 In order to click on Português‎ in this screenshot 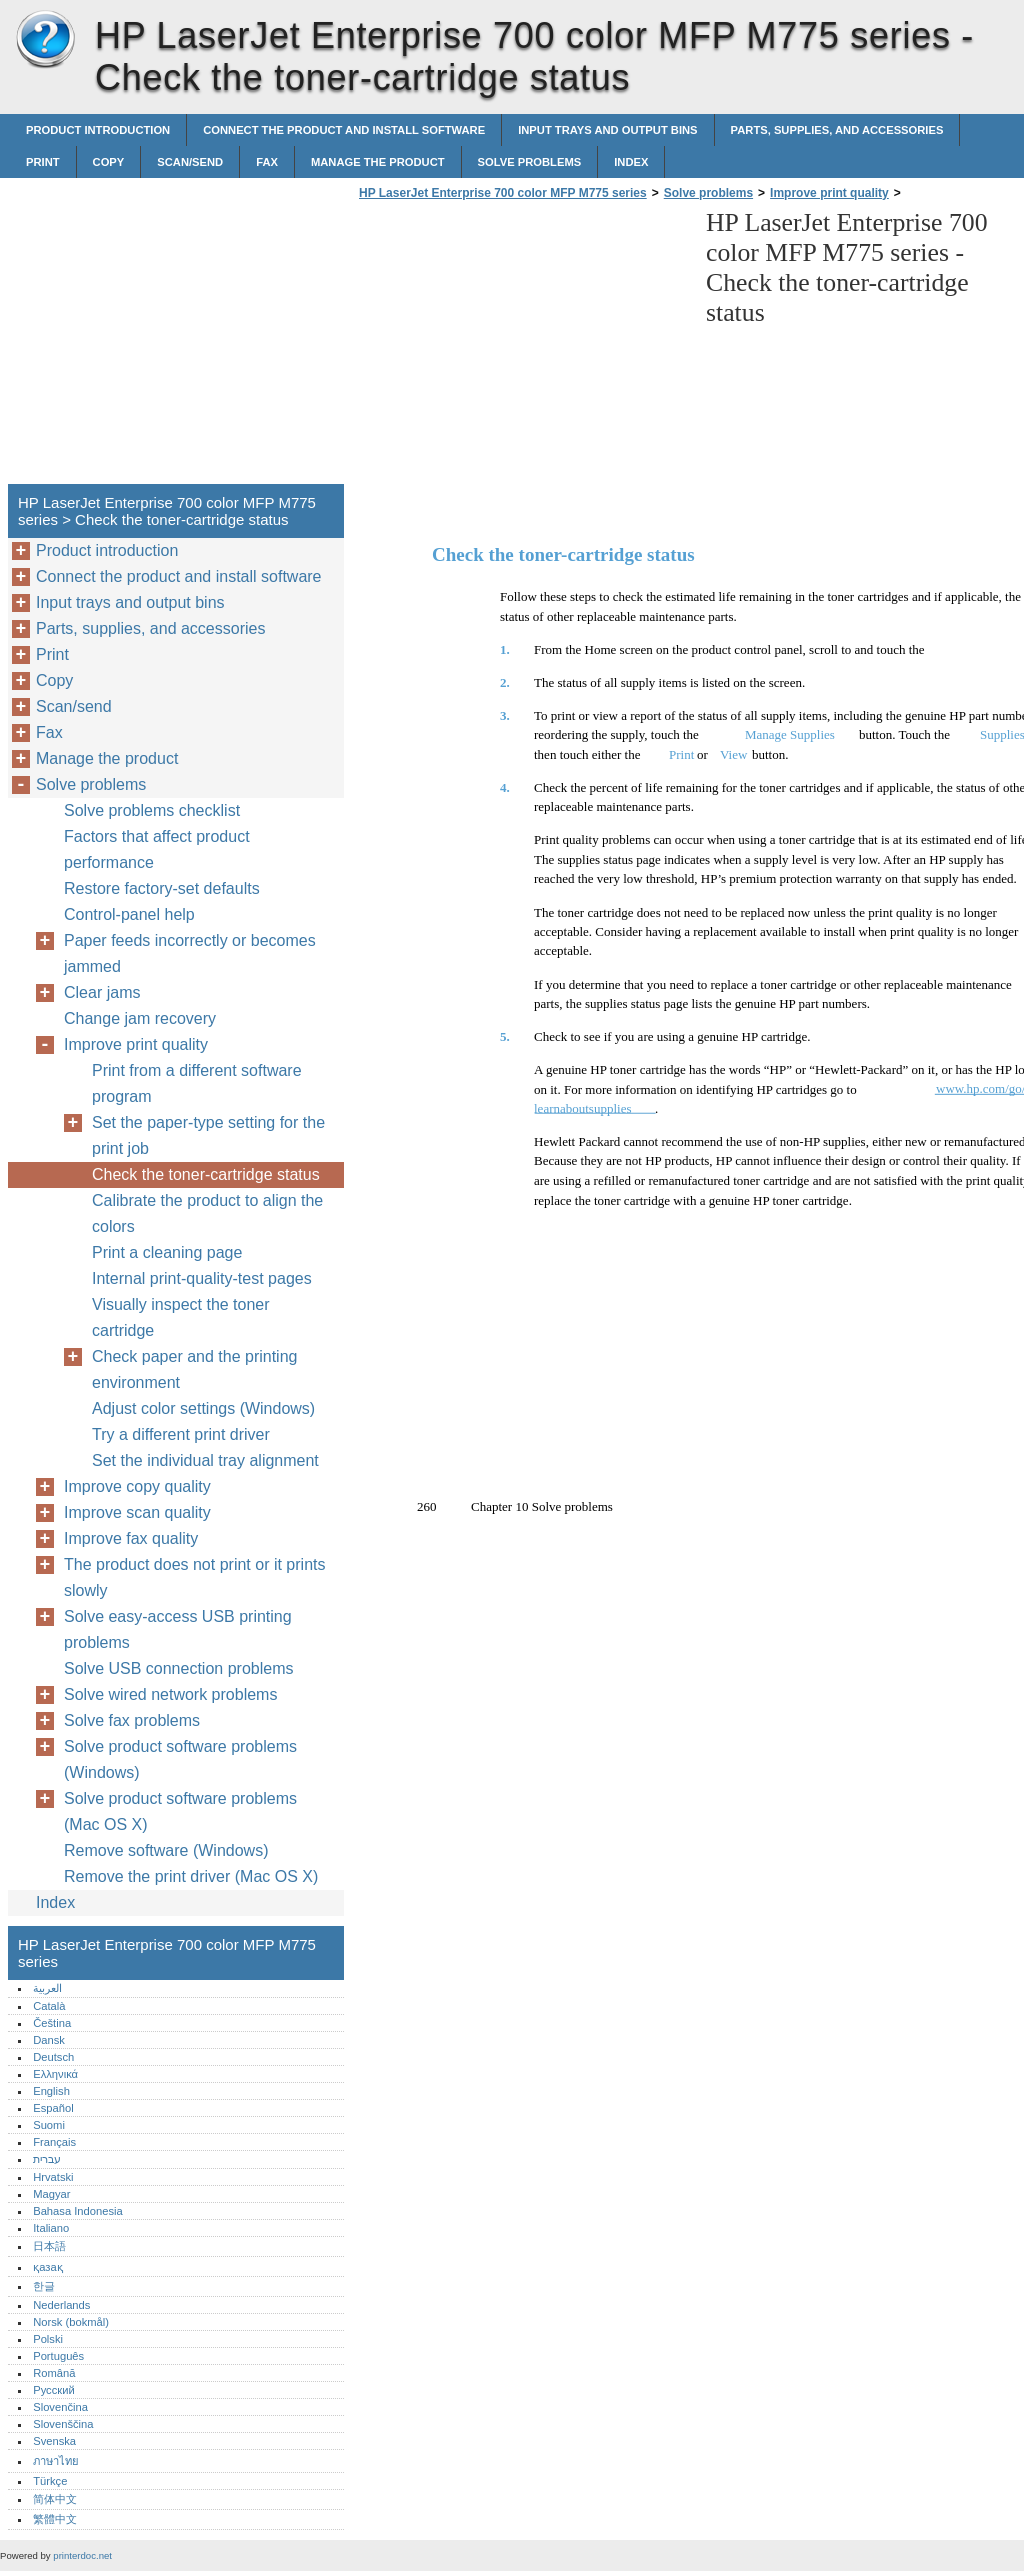, I will do `click(58, 2356)`.